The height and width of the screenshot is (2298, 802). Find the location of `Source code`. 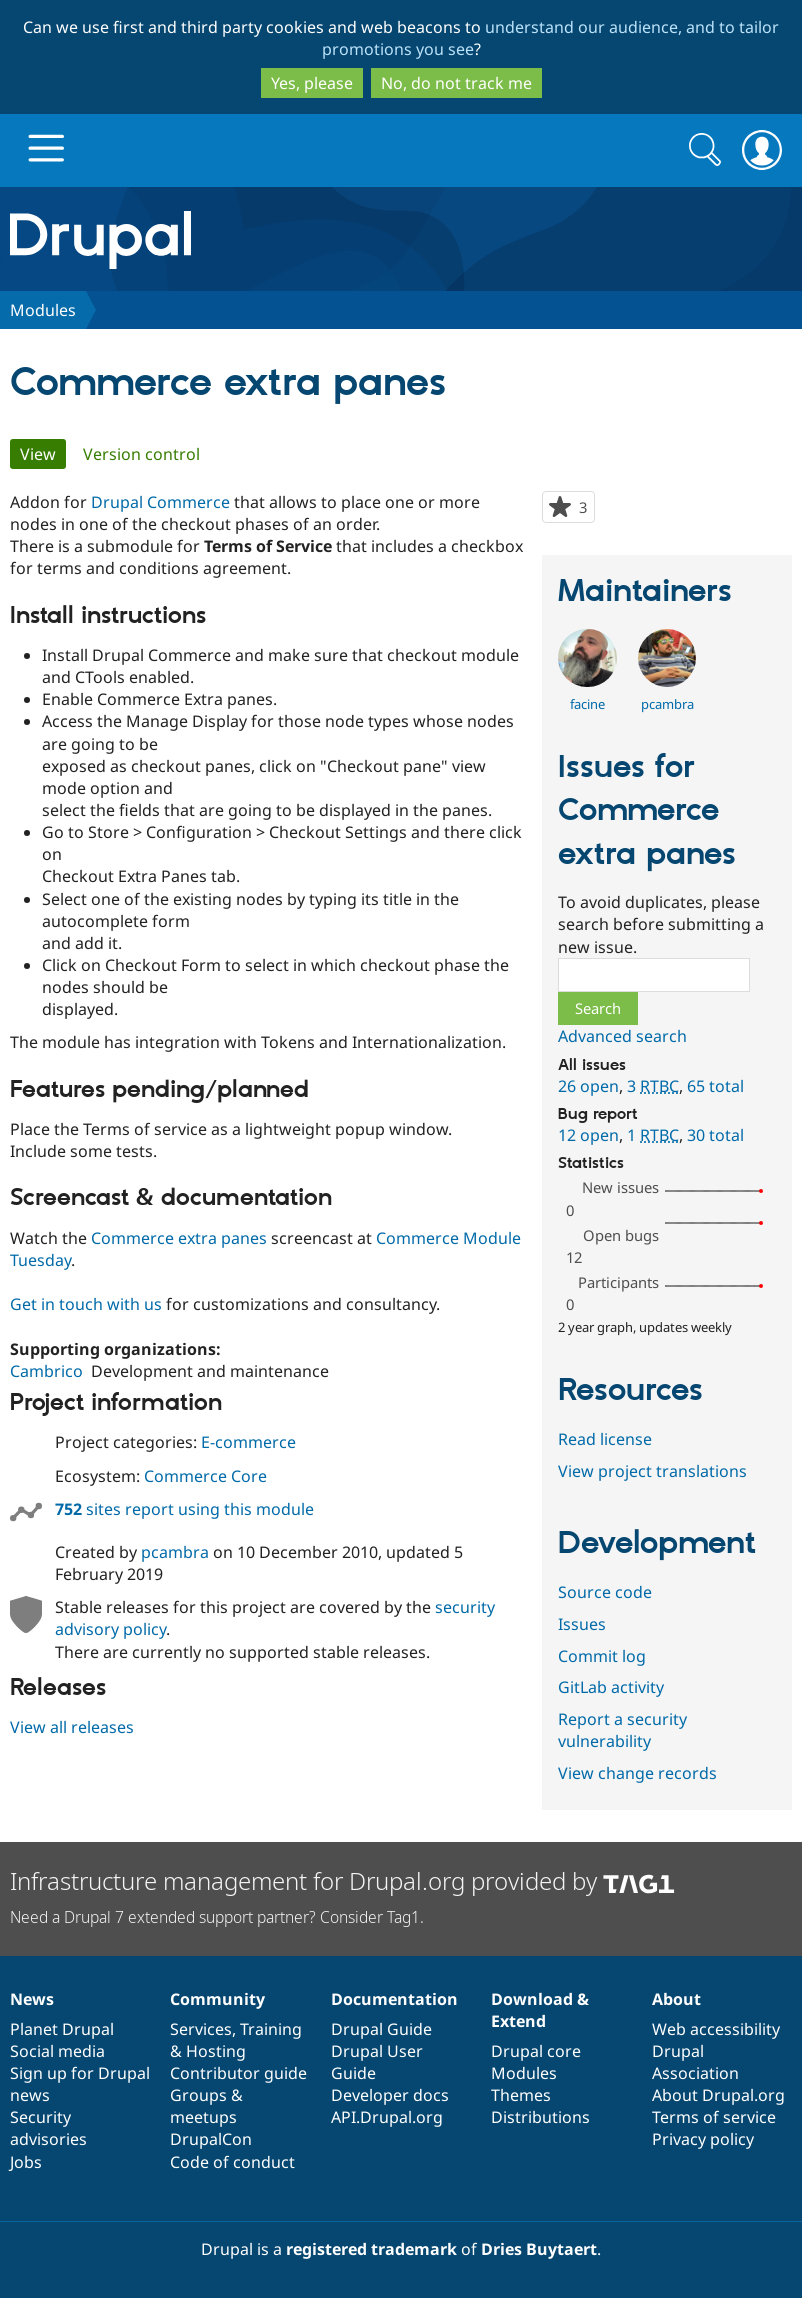

Source code is located at coordinates (605, 1592).